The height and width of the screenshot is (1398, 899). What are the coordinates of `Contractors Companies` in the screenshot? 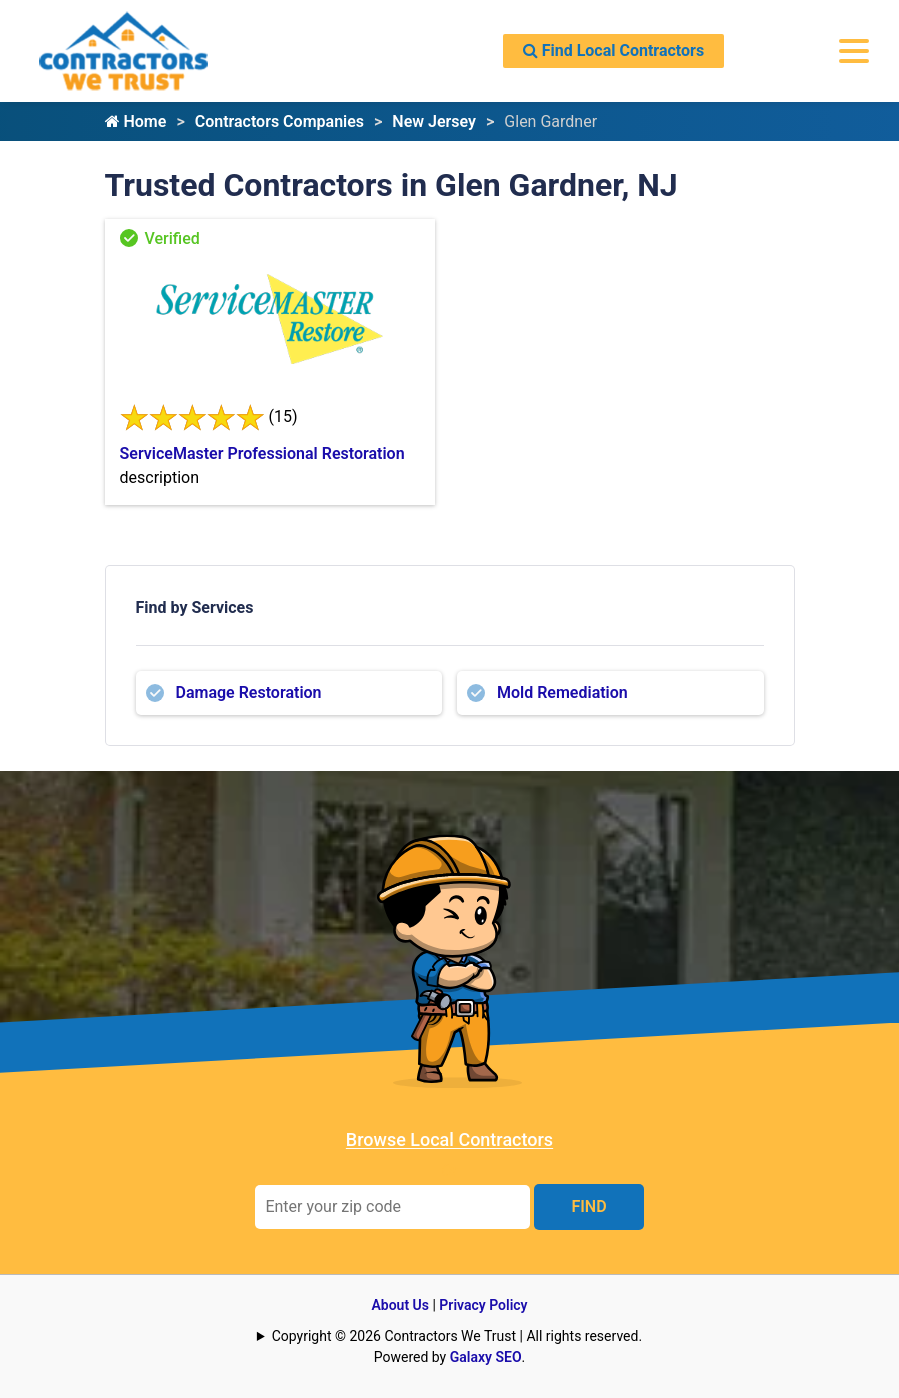 It's located at (279, 121).